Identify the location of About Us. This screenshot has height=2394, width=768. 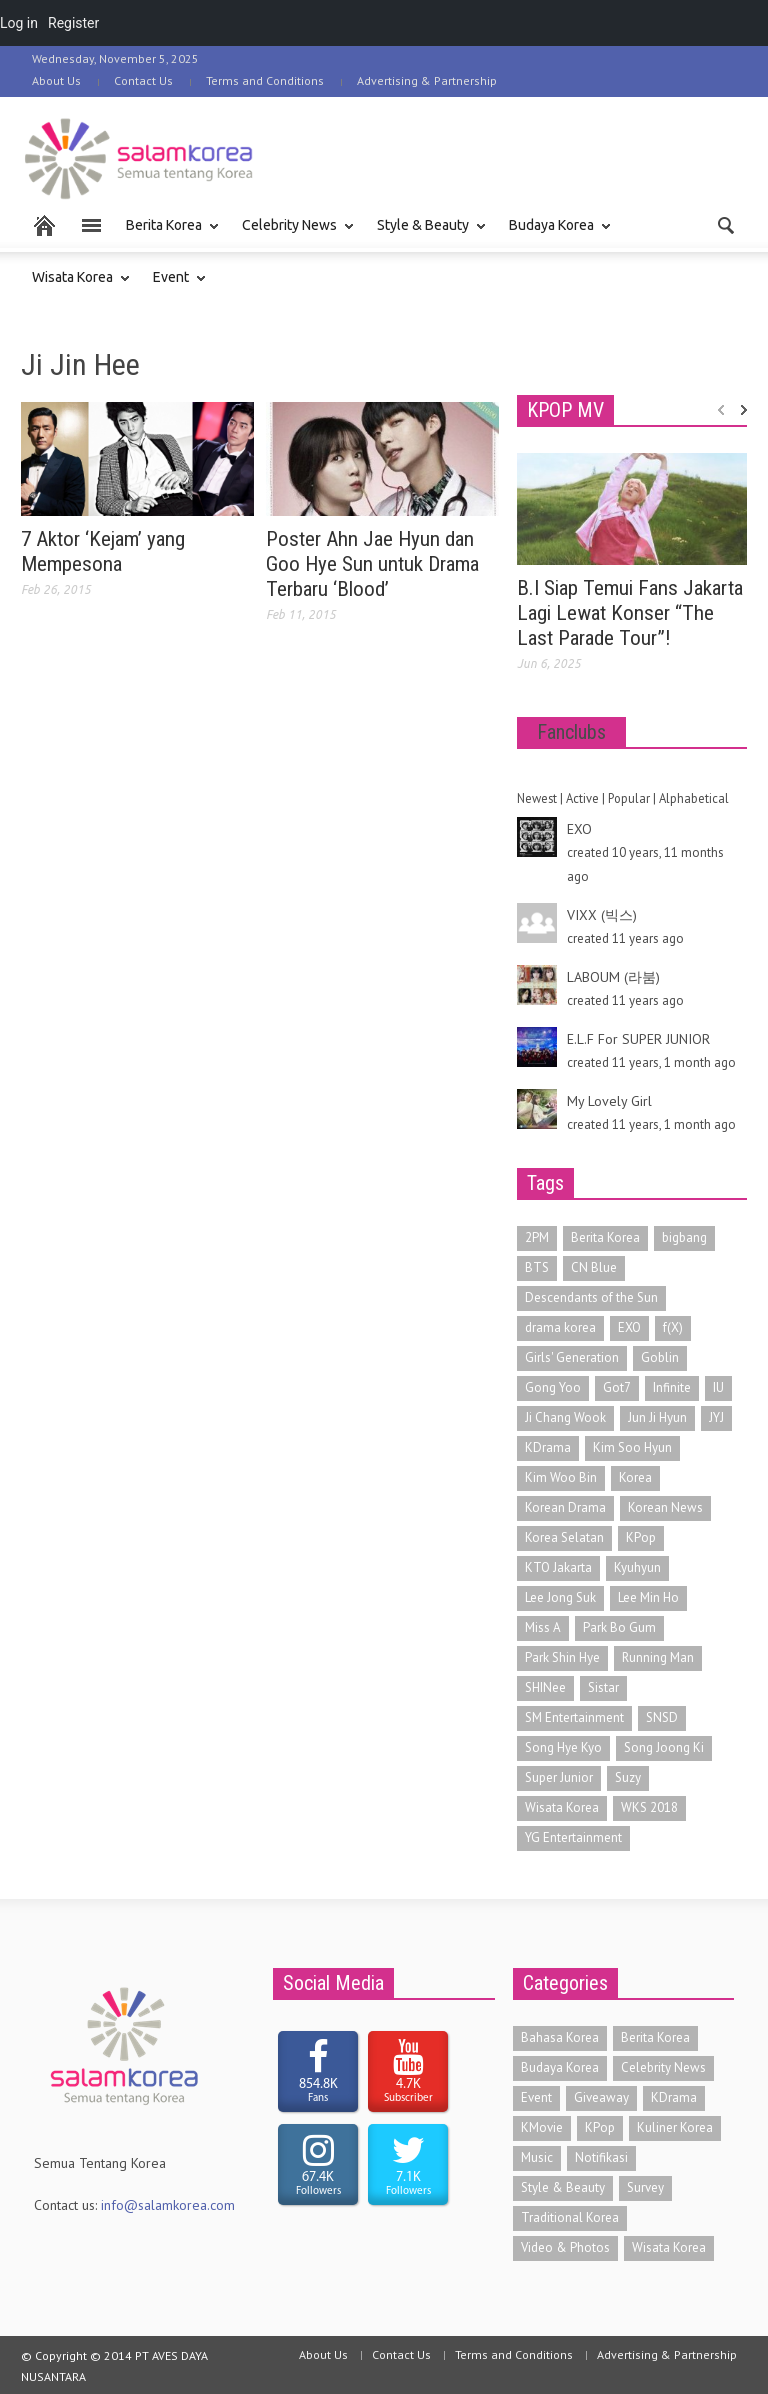
(56, 80).